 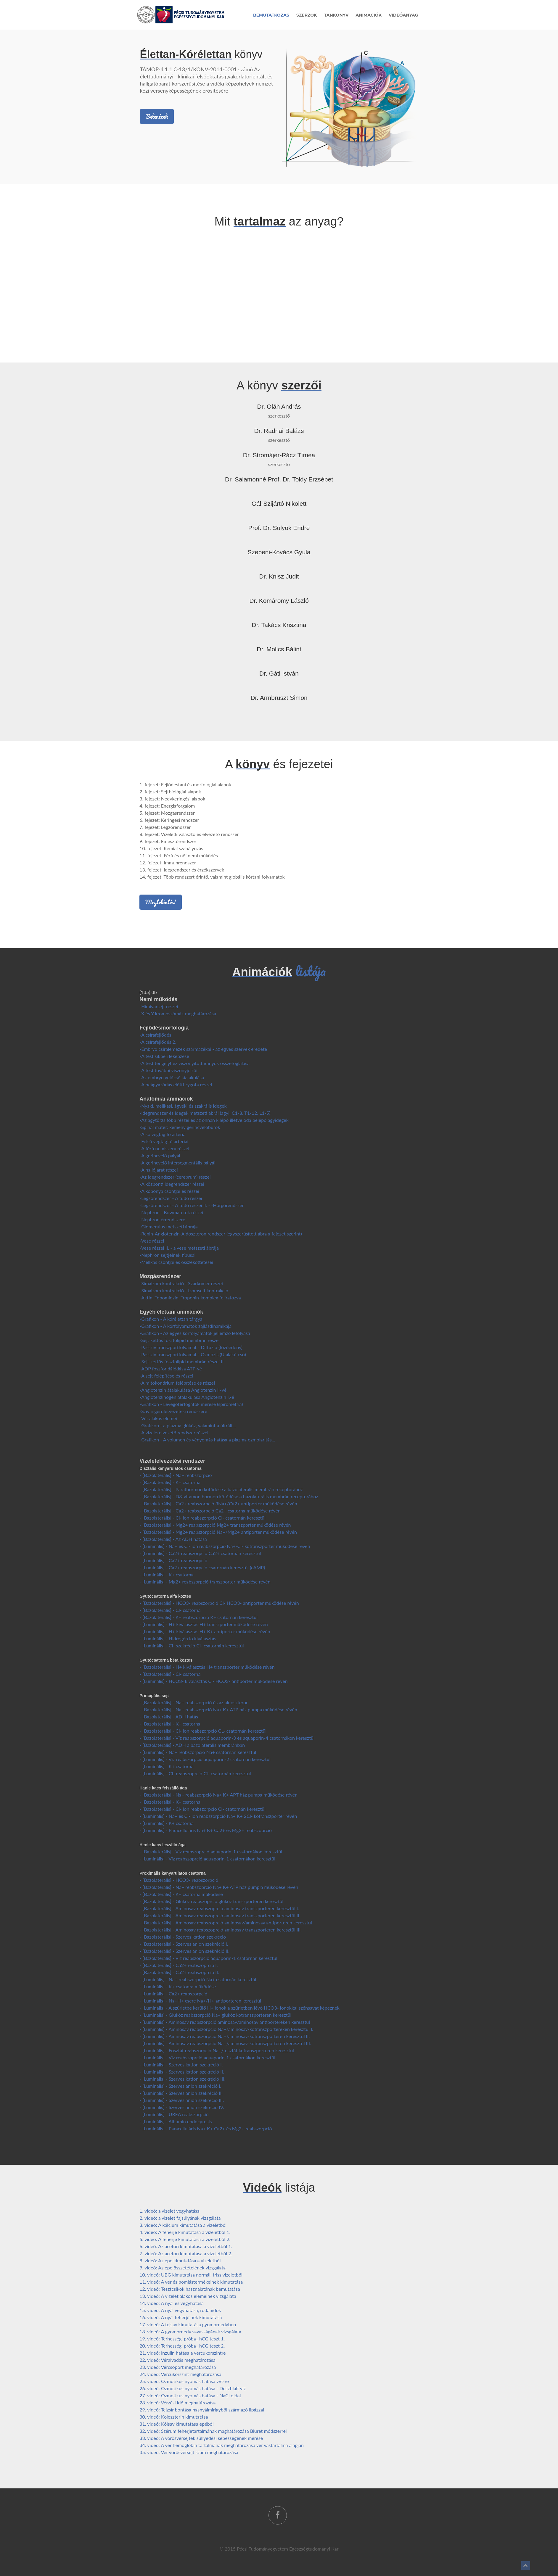 What do you see at coordinates (169, 2210) in the screenshot?
I see `1. videó: a vizelet vegyhatása` at bounding box center [169, 2210].